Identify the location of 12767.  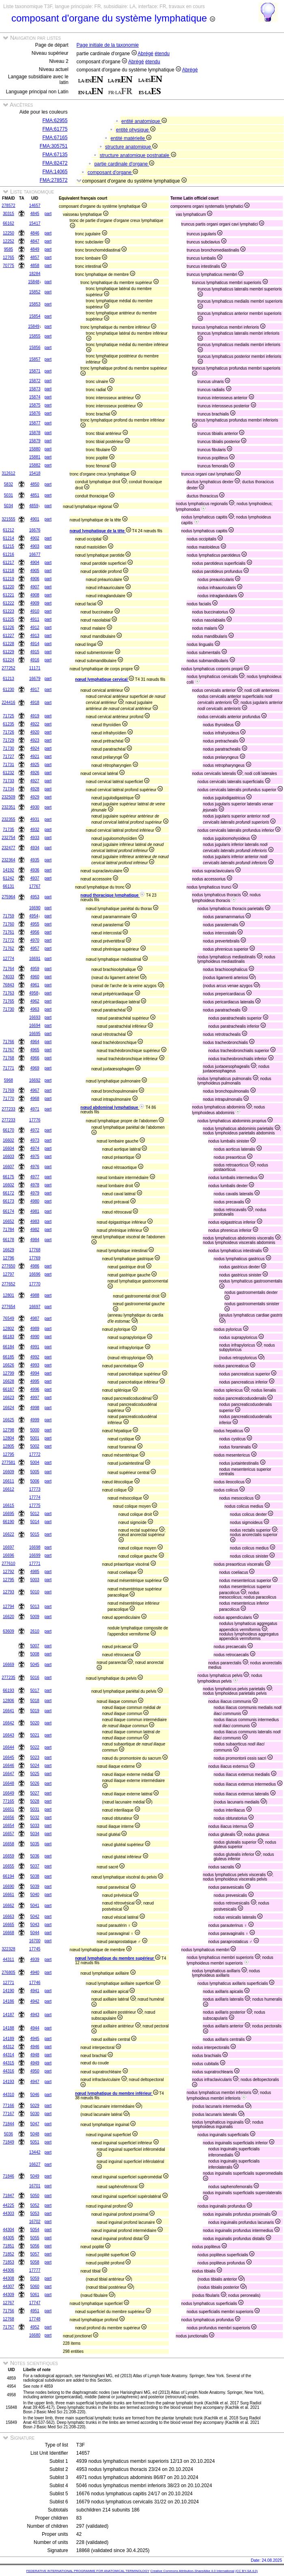
(8, 2303).